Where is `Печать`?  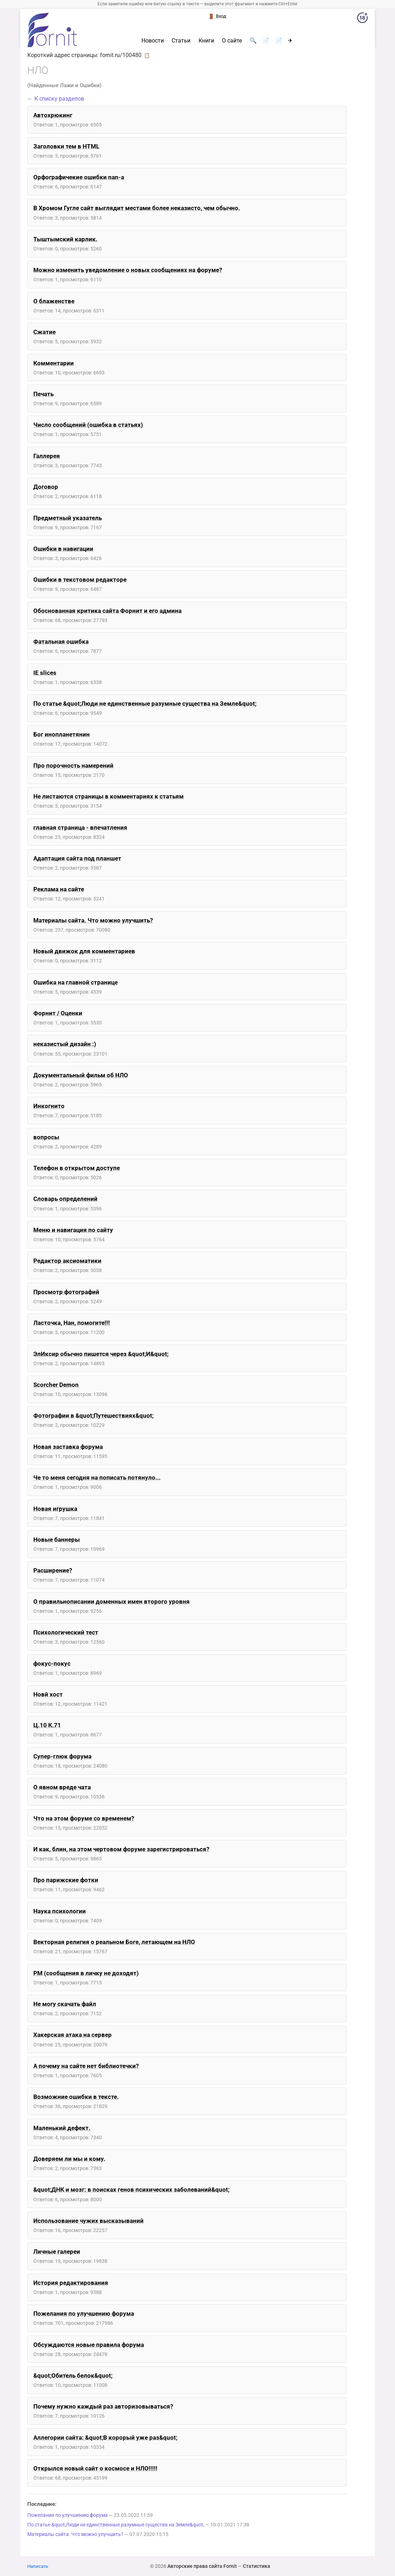
Печать is located at coordinates (43, 393).